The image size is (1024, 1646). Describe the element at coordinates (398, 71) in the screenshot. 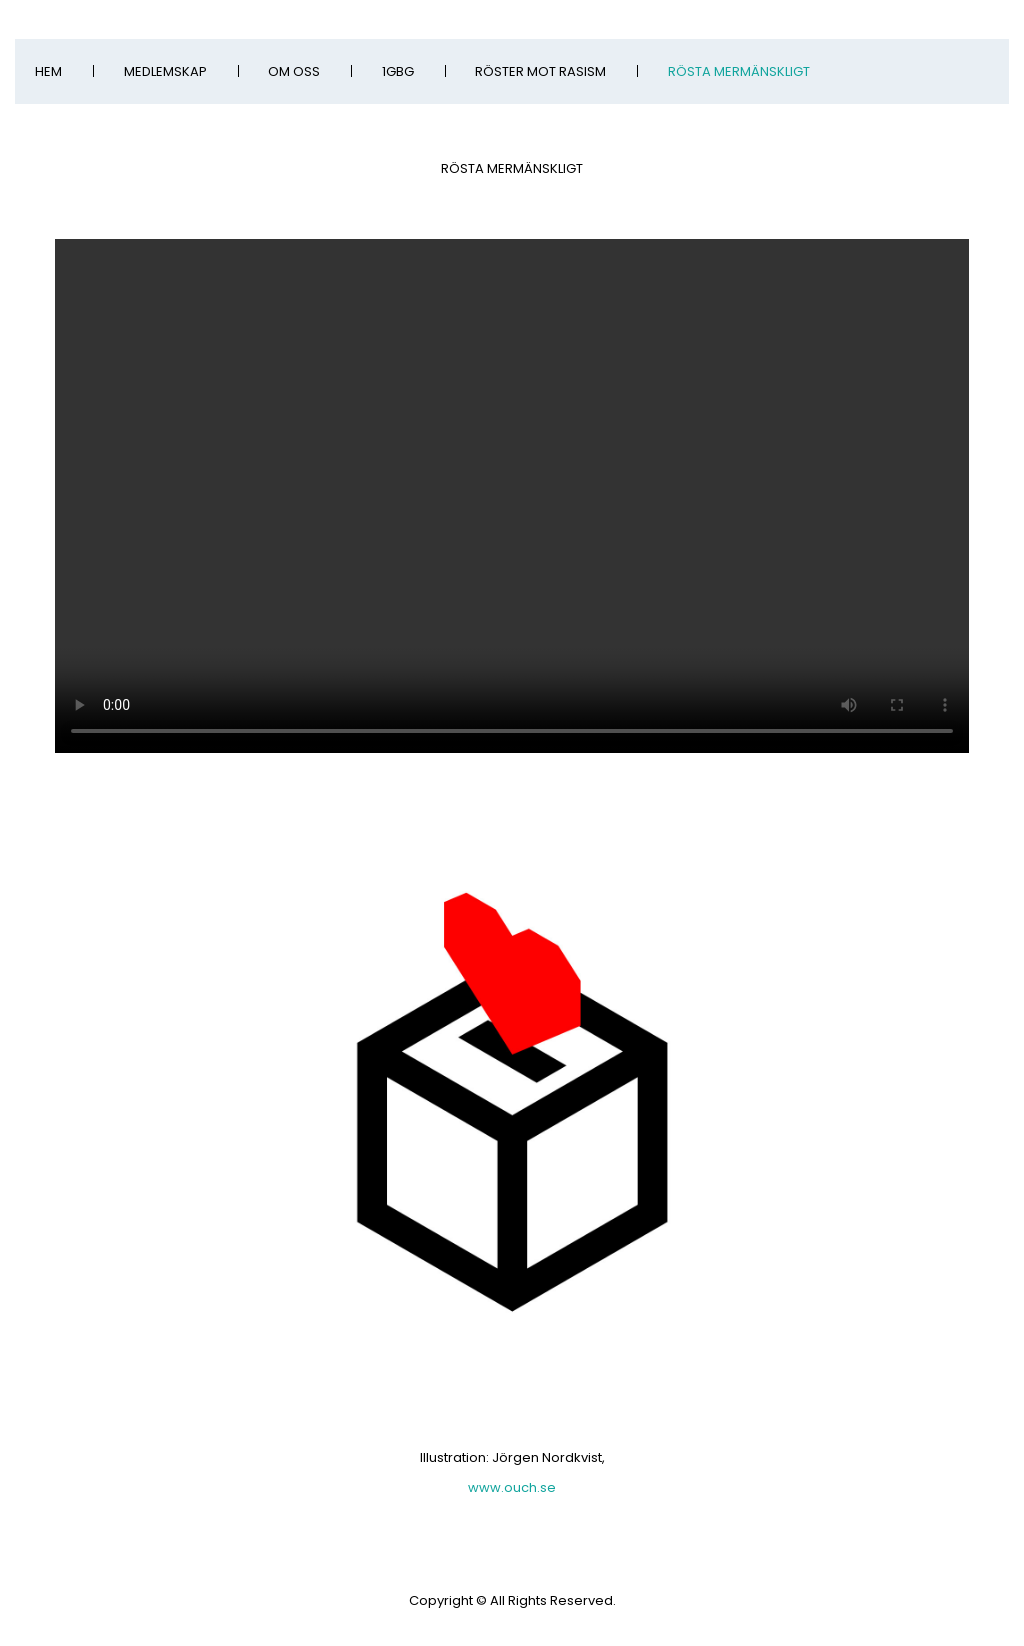

I see `1GBG` at that location.